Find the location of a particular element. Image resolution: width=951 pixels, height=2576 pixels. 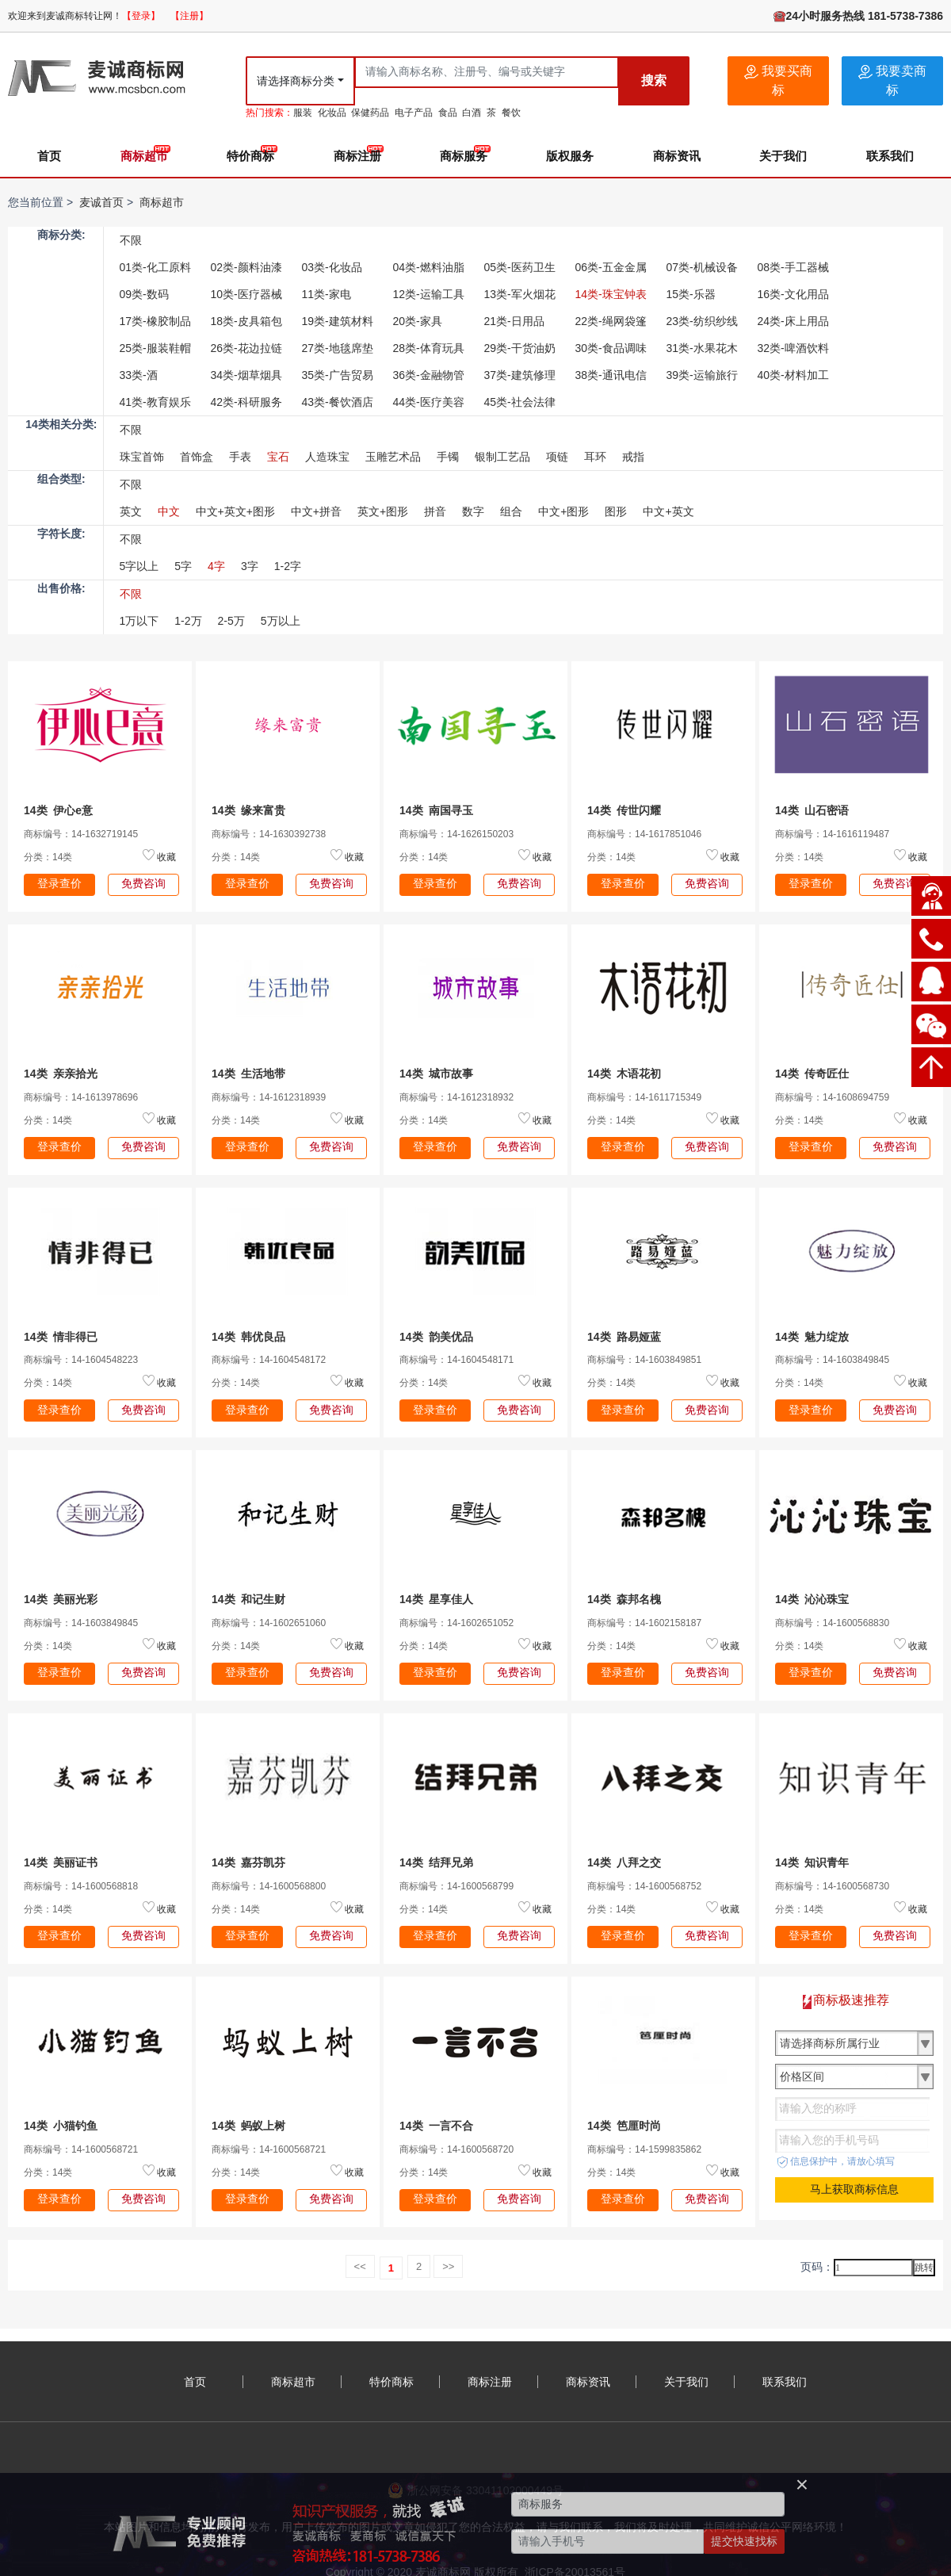

1-2字 is located at coordinates (287, 566).